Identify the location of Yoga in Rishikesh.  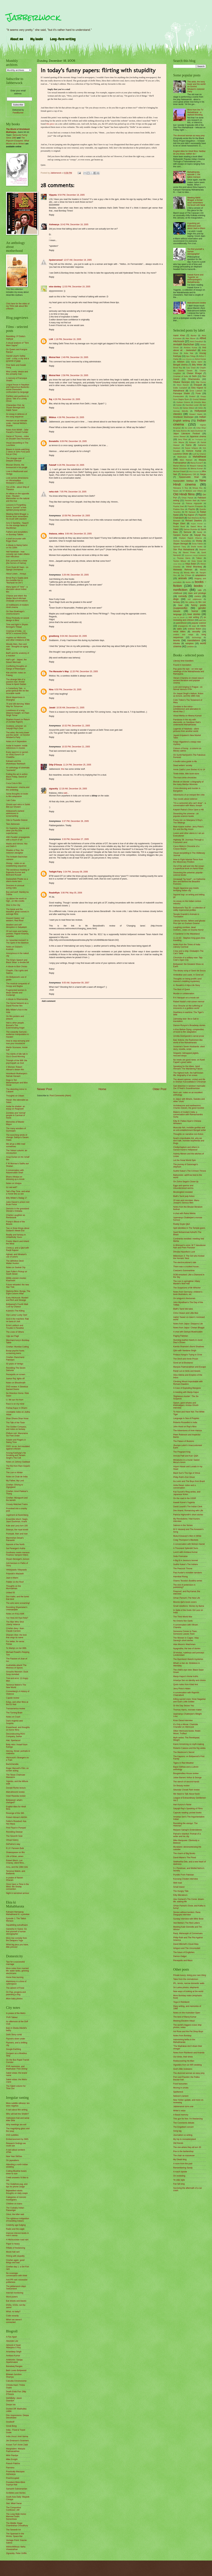
(181, 2002).